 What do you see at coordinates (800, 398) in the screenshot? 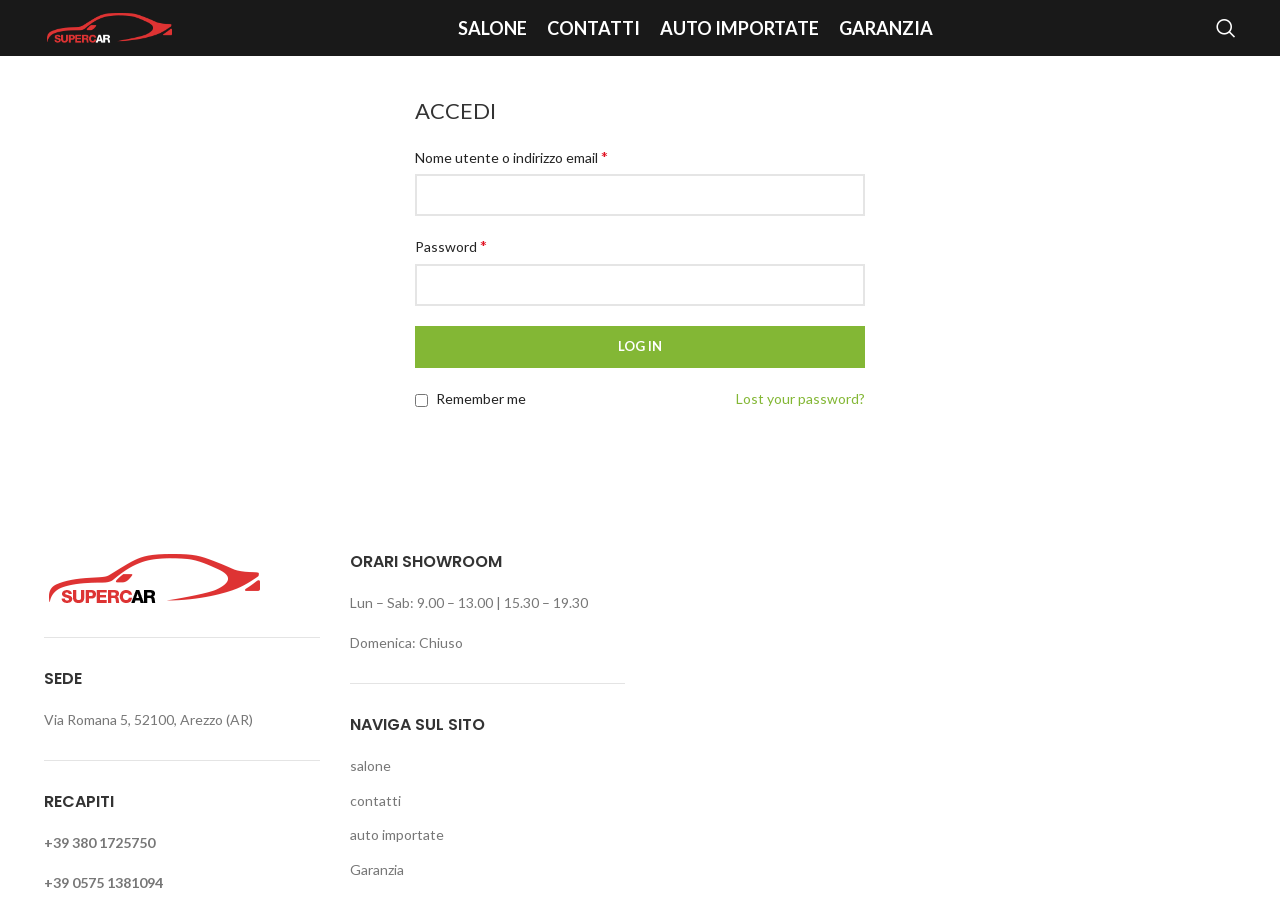
I see `Lost your password?` at bounding box center [800, 398].